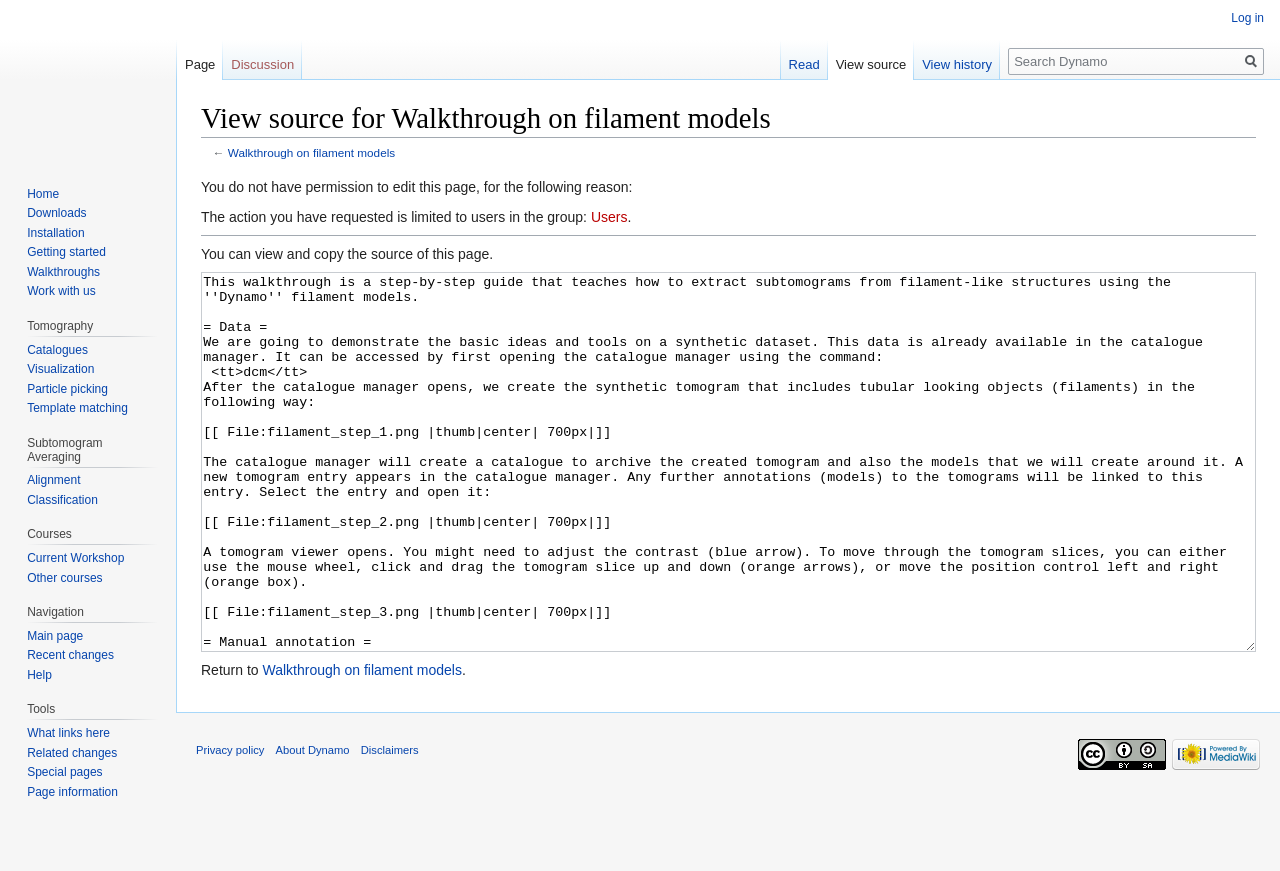 Image resolution: width=1280 pixels, height=871 pixels. Describe the element at coordinates (61, 291) in the screenshot. I see `Work with us` at that location.